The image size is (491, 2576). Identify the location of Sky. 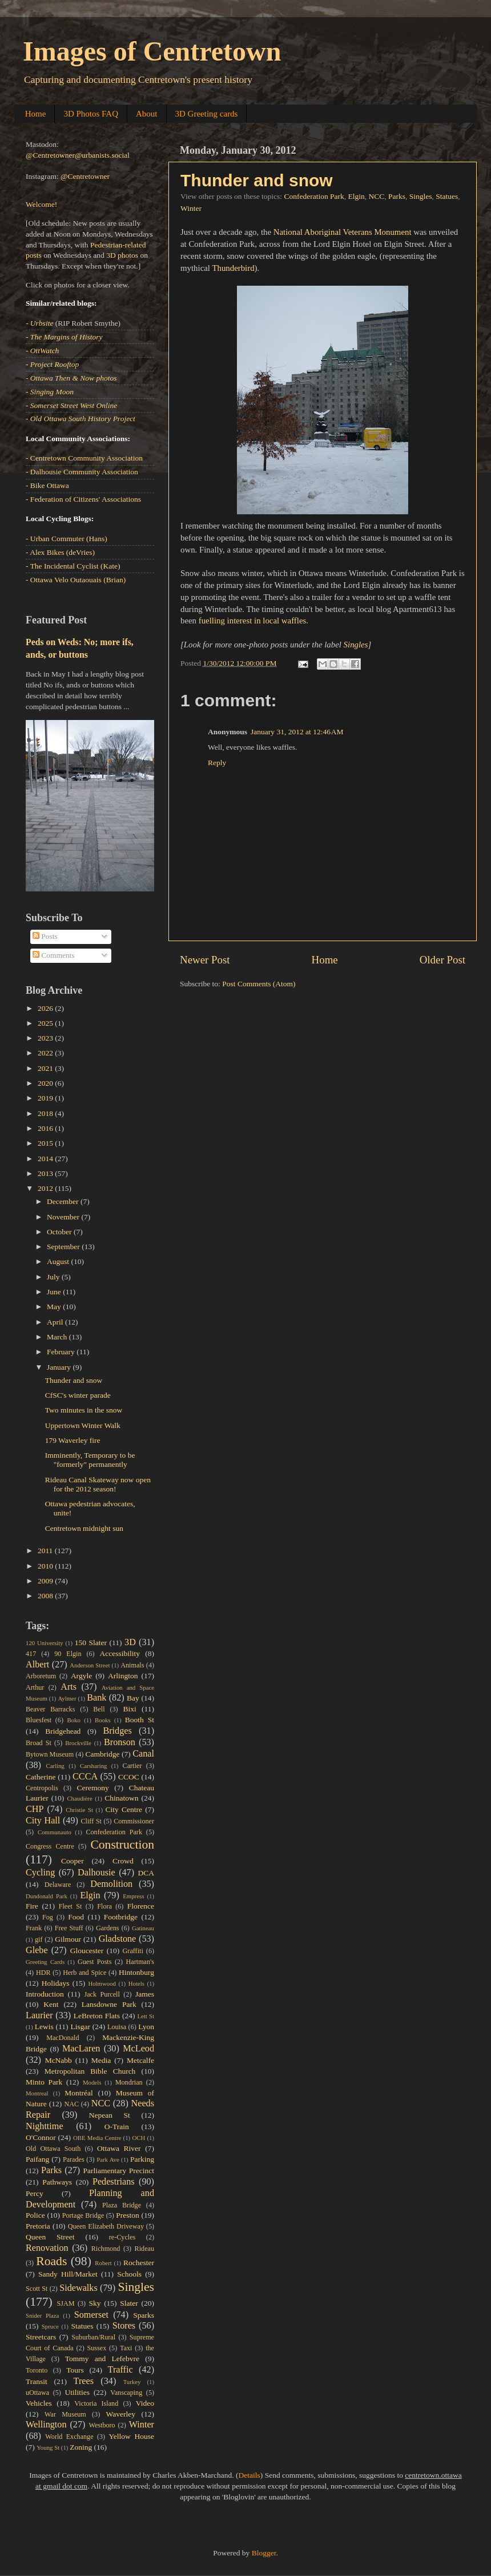
(94, 2303).